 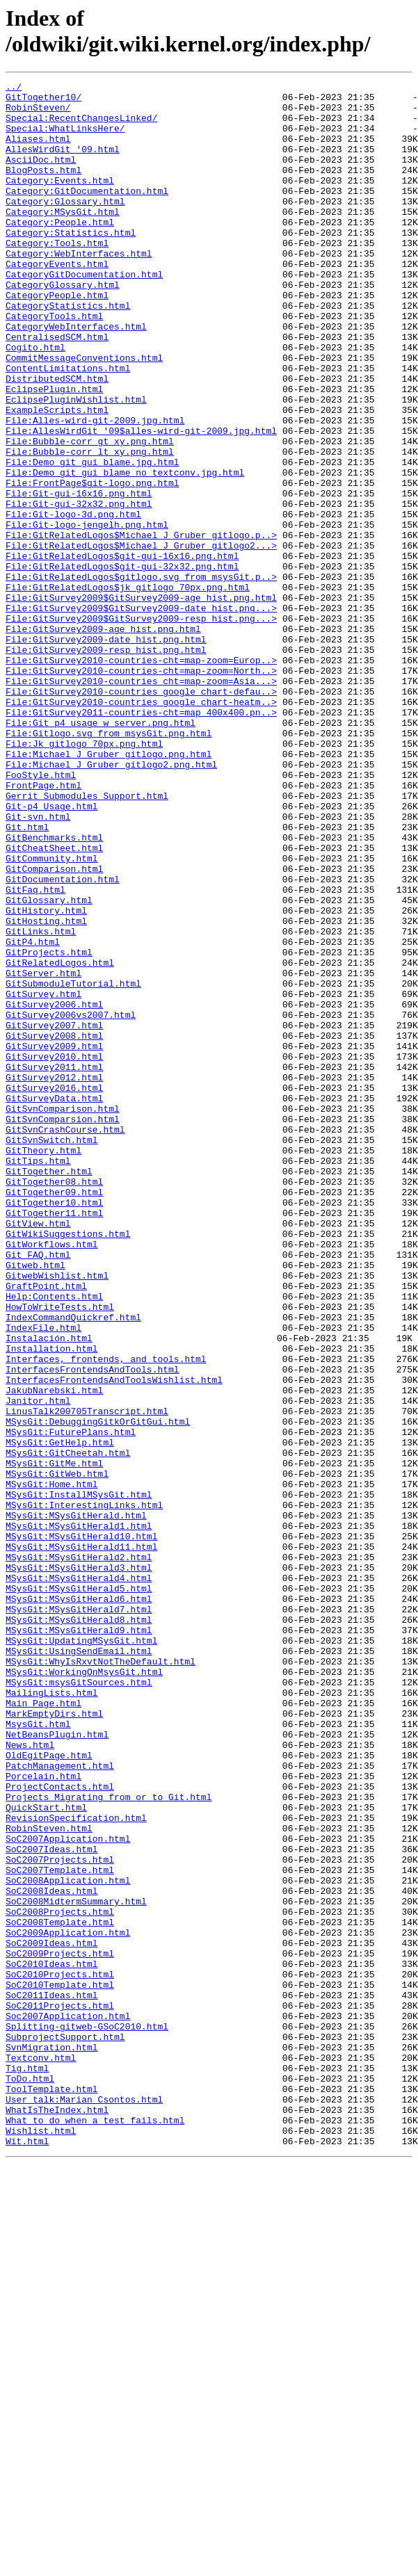 What do you see at coordinates (60, 2353) in the screenshot?
I see `SoC2010Projects.html` at bounding box center [60, 2353].